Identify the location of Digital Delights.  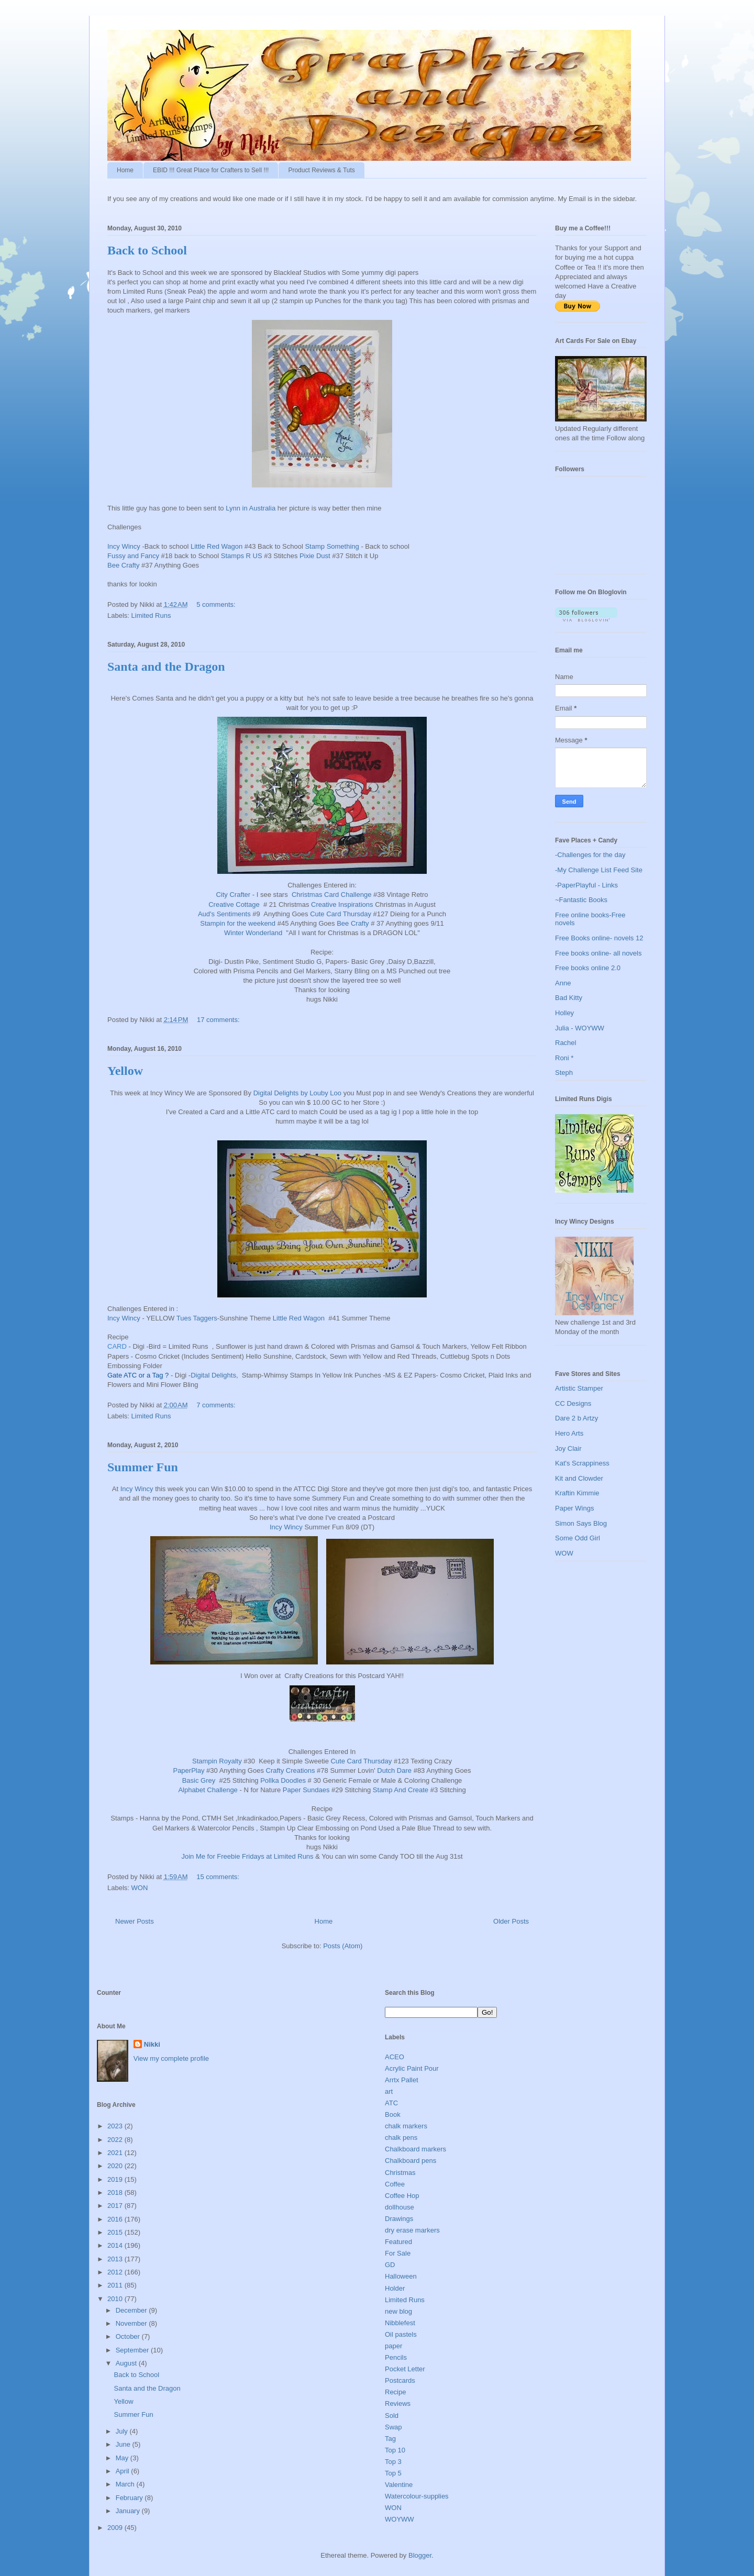
(213, 1375).